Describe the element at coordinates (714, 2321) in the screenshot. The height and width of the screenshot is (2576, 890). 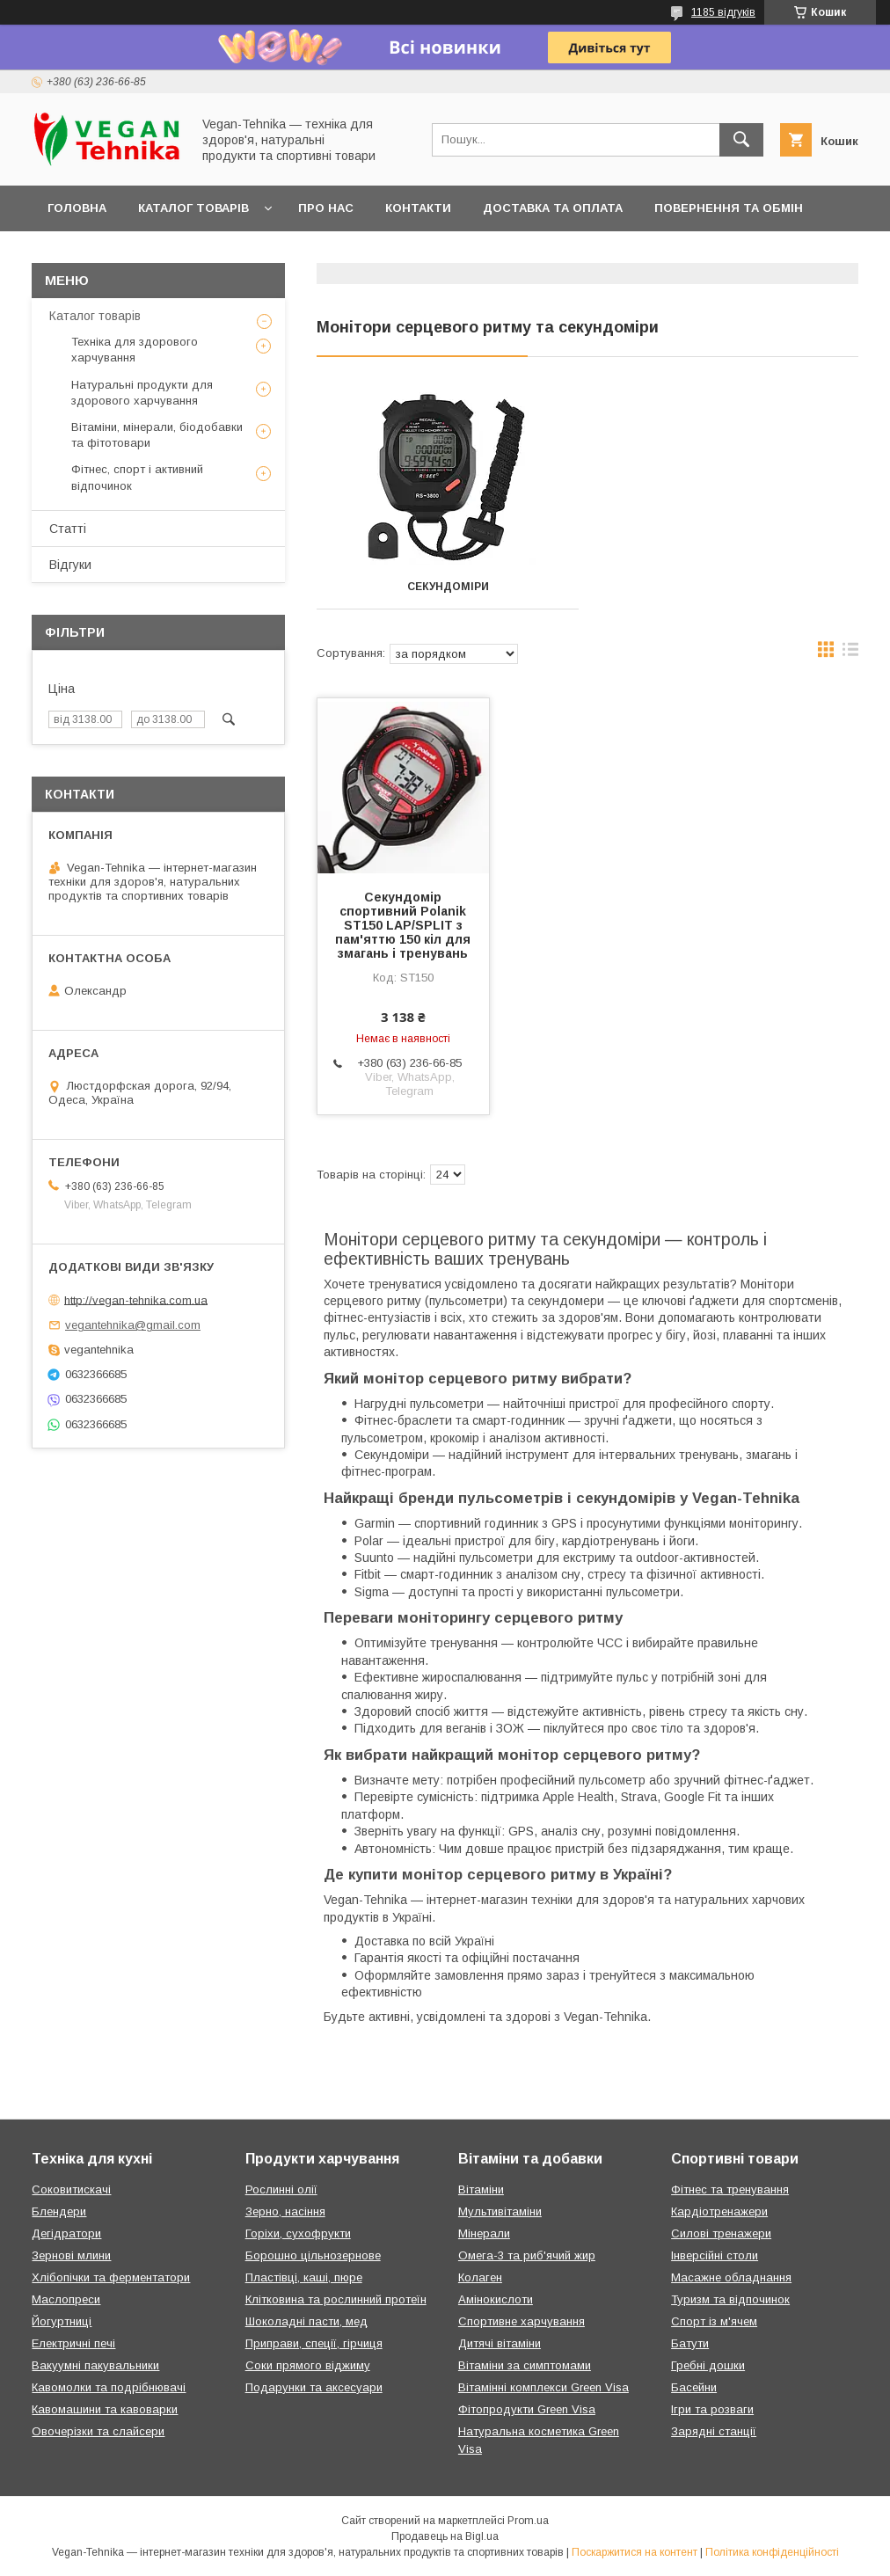
I see `Спорт із м'ячем` at that location.